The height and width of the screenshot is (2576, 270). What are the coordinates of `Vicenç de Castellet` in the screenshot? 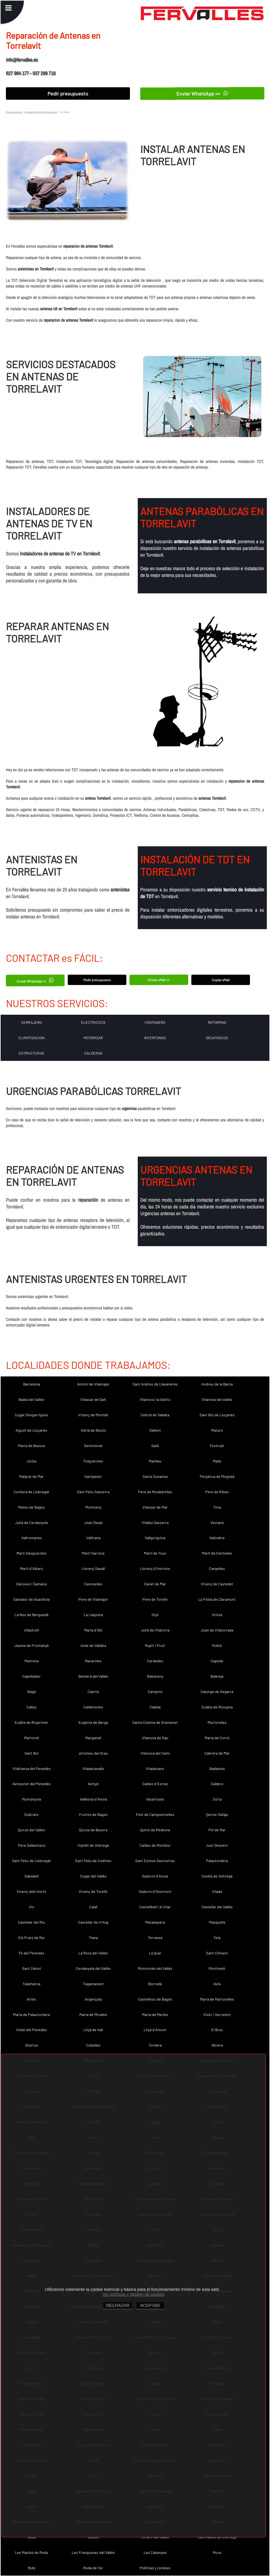 It's located at (217, 1584).